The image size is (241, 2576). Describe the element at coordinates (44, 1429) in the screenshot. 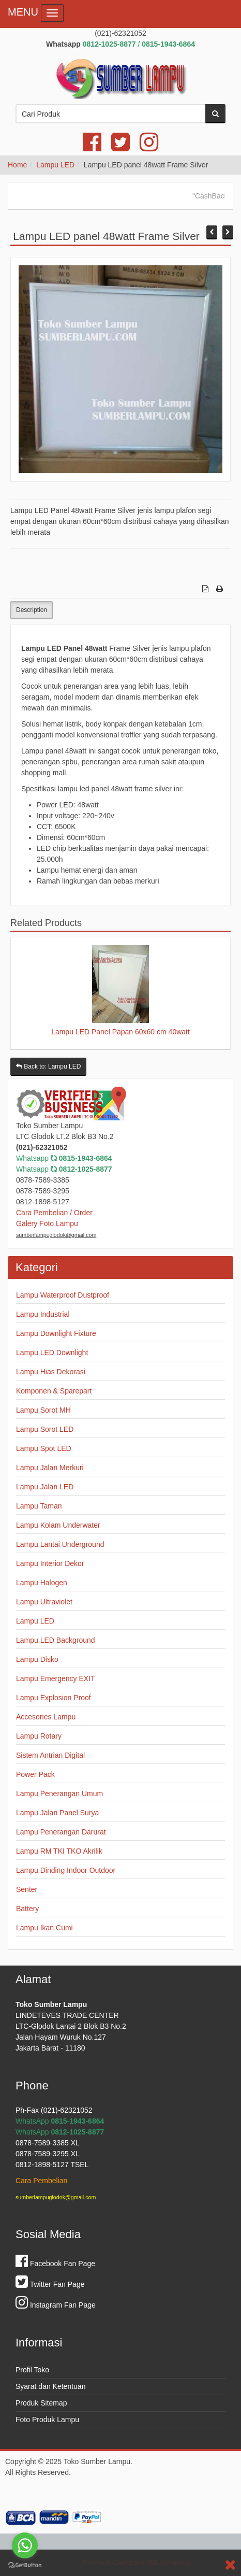

I see `Lampu Sorot LED` at that location.